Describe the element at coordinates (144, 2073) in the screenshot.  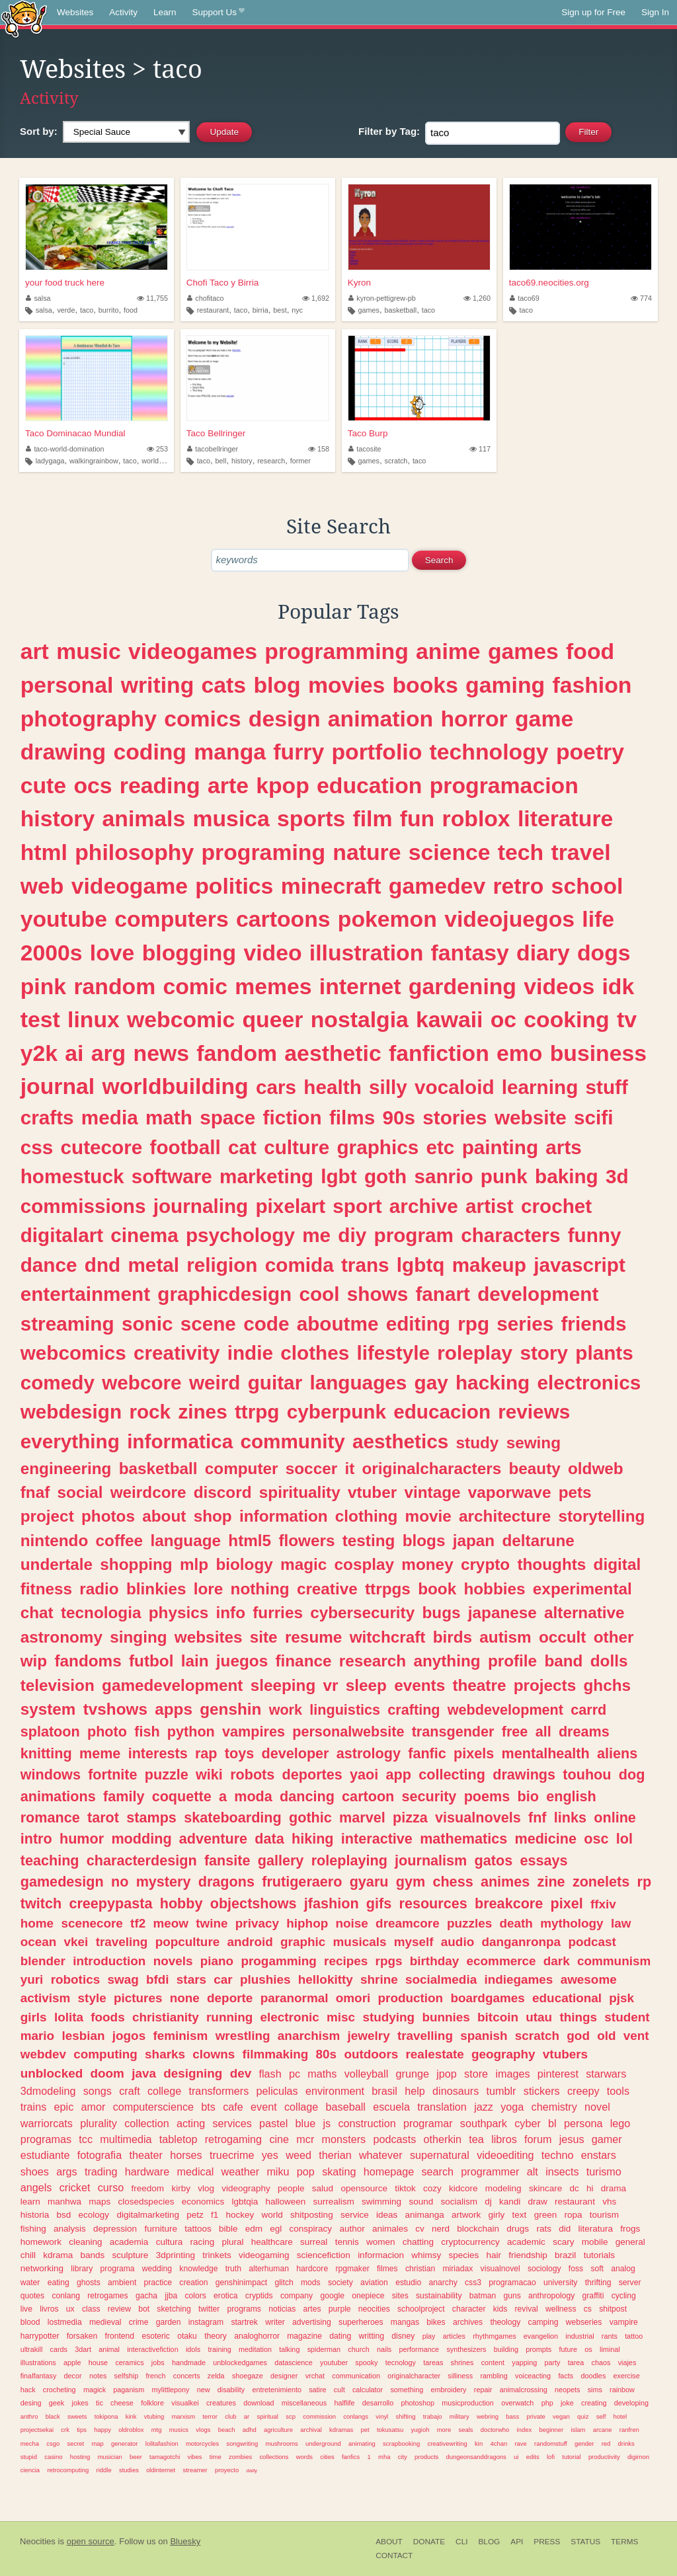
I see `java` at that location.